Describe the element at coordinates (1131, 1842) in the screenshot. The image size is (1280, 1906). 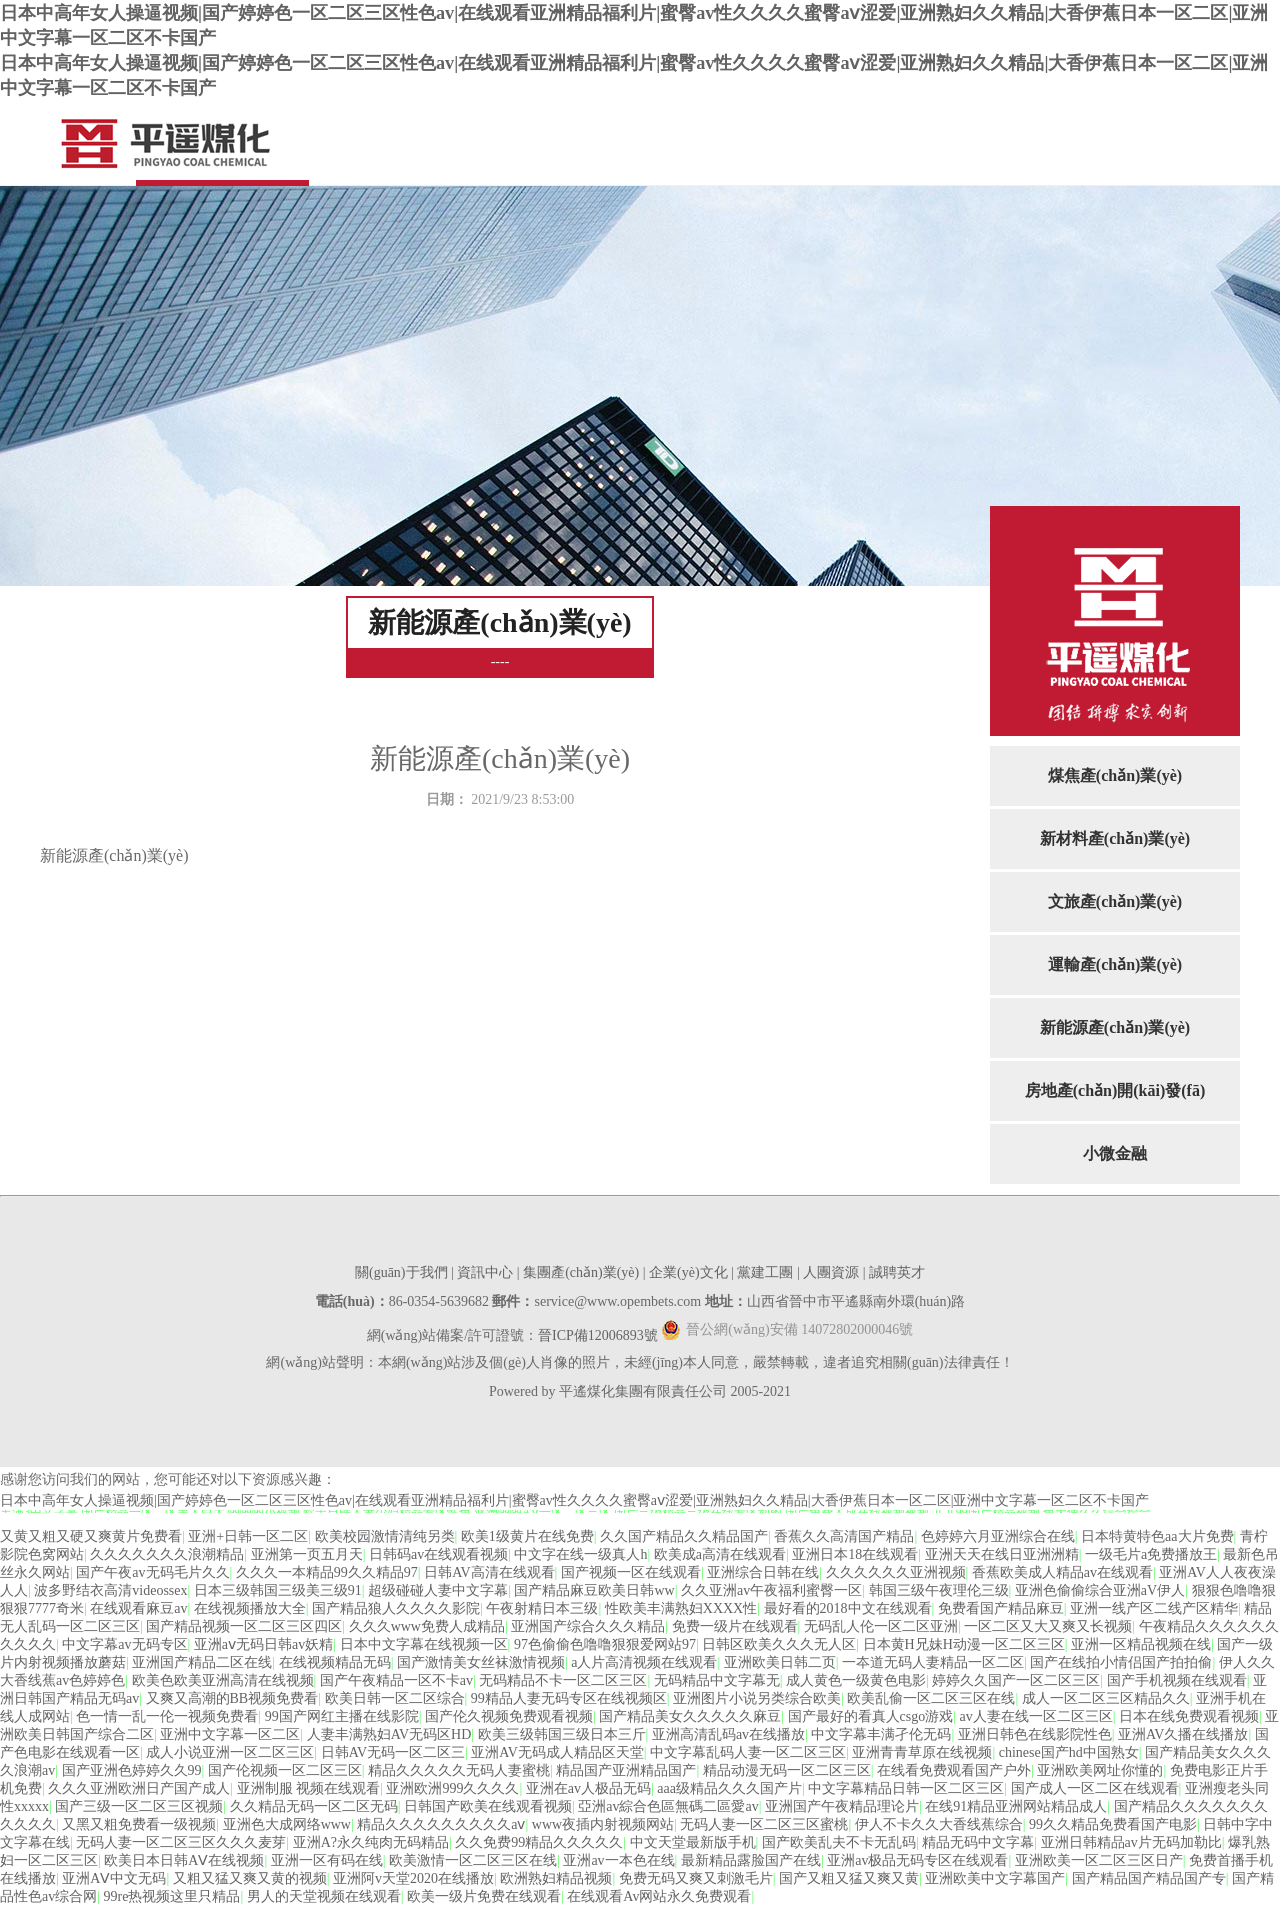
I see `亚洲日韩精品av片无码加勒比` at that location.